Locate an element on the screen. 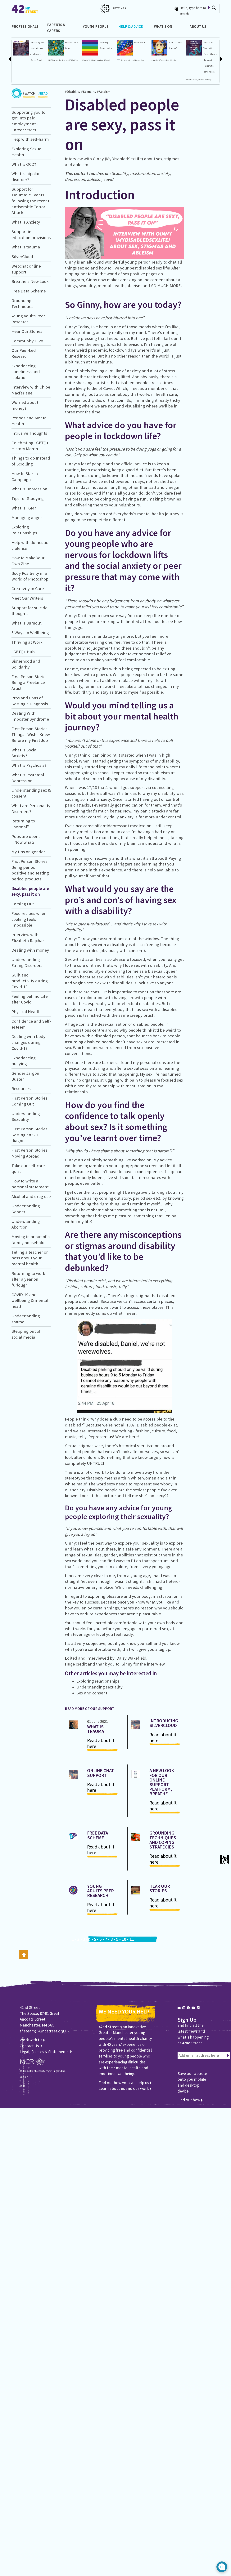  Returning to work after a year on furlough is located at coordinates (28, 1279).